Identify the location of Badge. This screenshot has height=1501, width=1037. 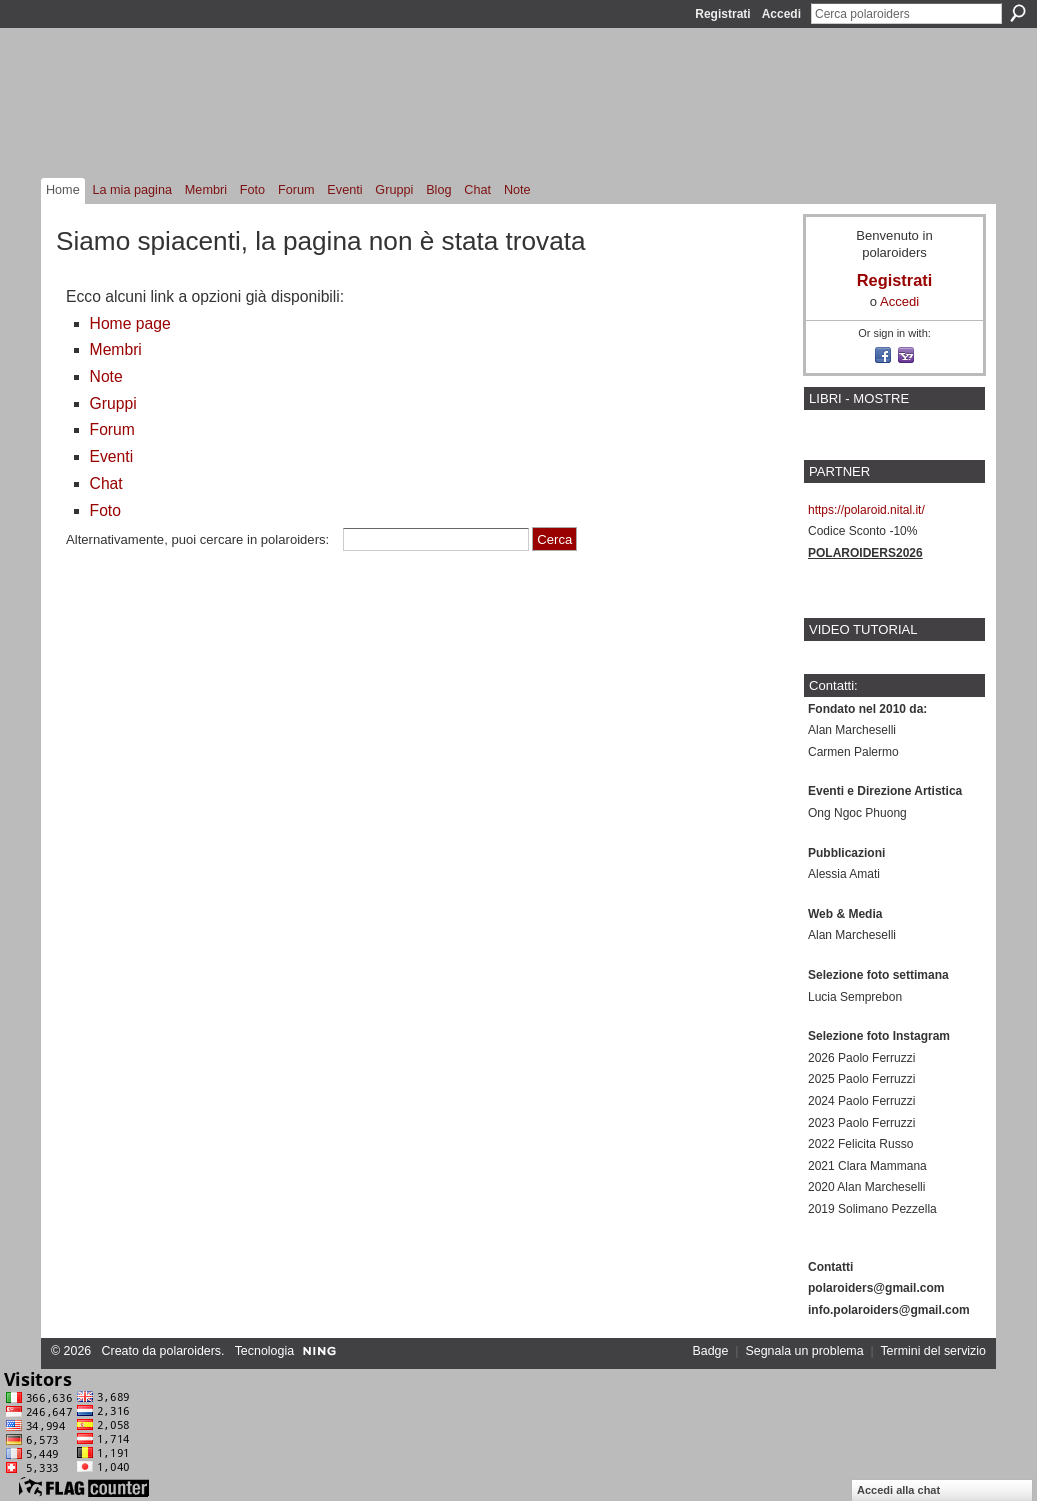
(711, 1351).